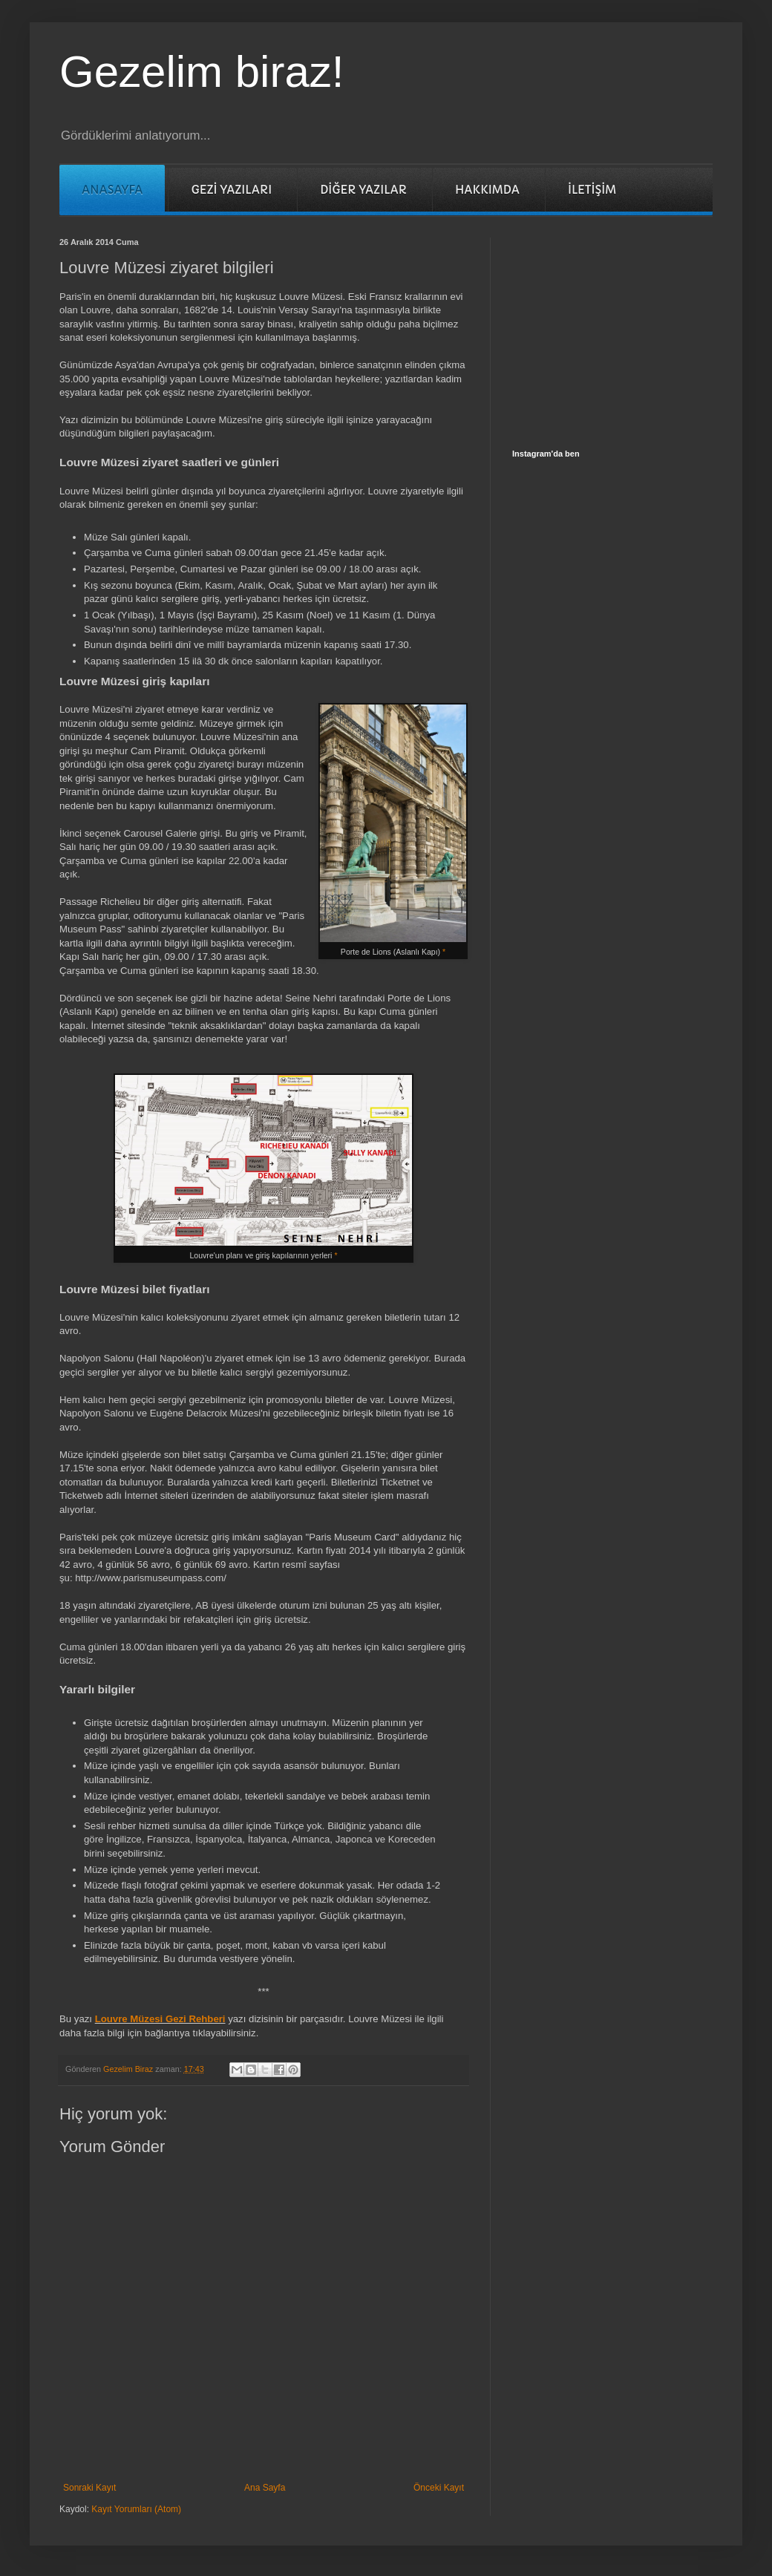 The width and height of the screenshot is (772, 2576). I want to click on Louvre Müzesi Gezi Rehberi, so click(160, 2018).